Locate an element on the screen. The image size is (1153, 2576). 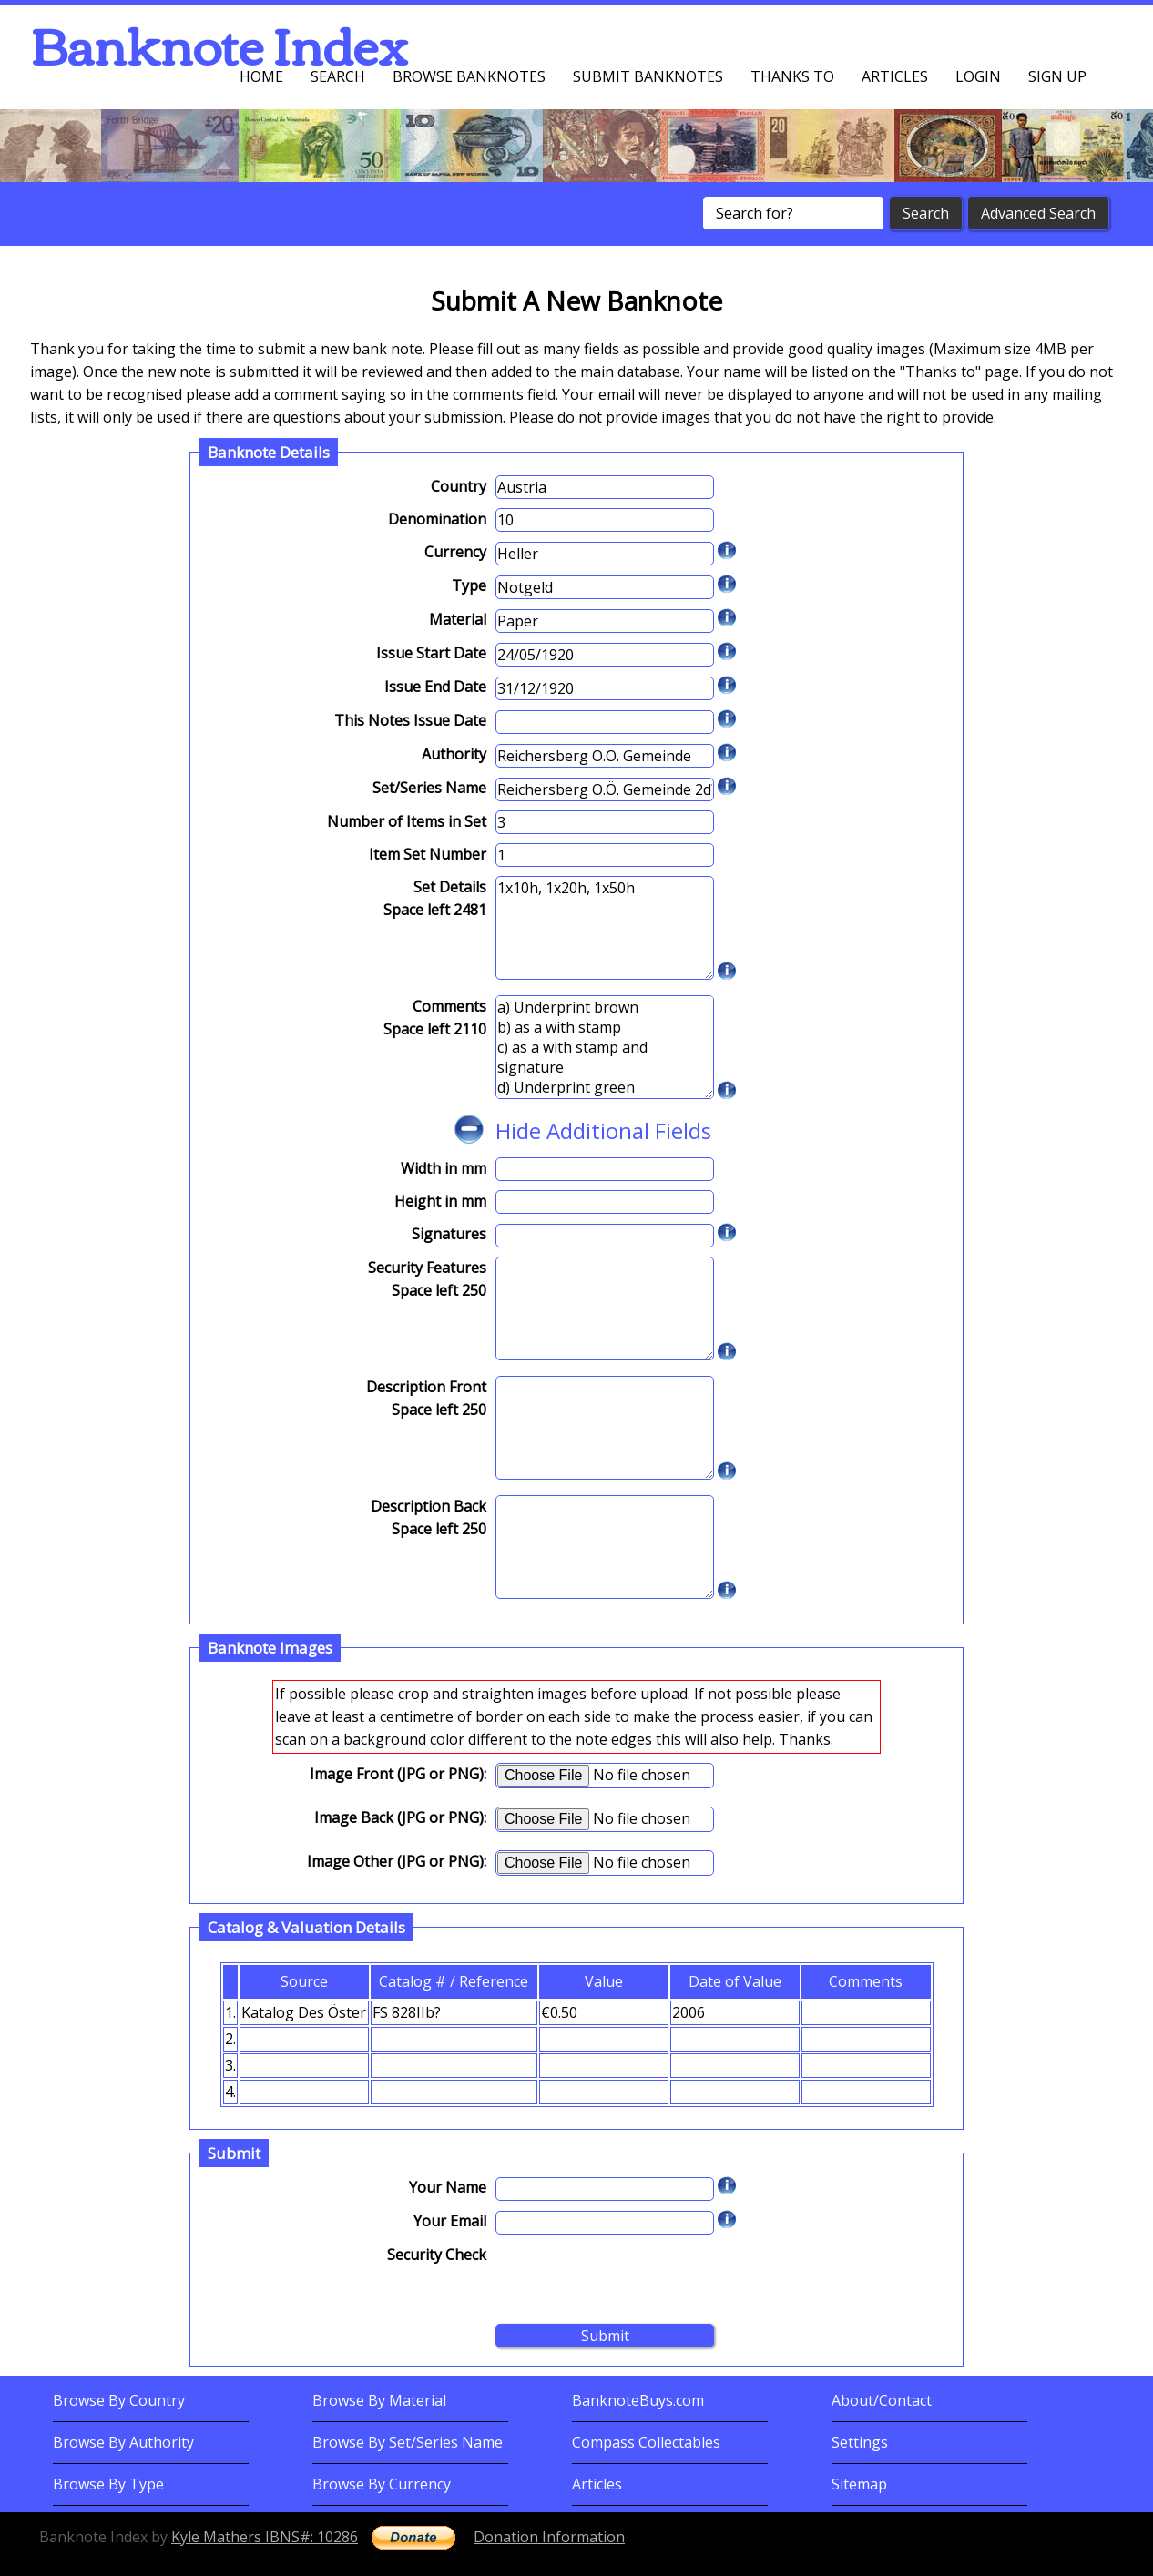
Height in mm is located at coordinates (440, 1201).